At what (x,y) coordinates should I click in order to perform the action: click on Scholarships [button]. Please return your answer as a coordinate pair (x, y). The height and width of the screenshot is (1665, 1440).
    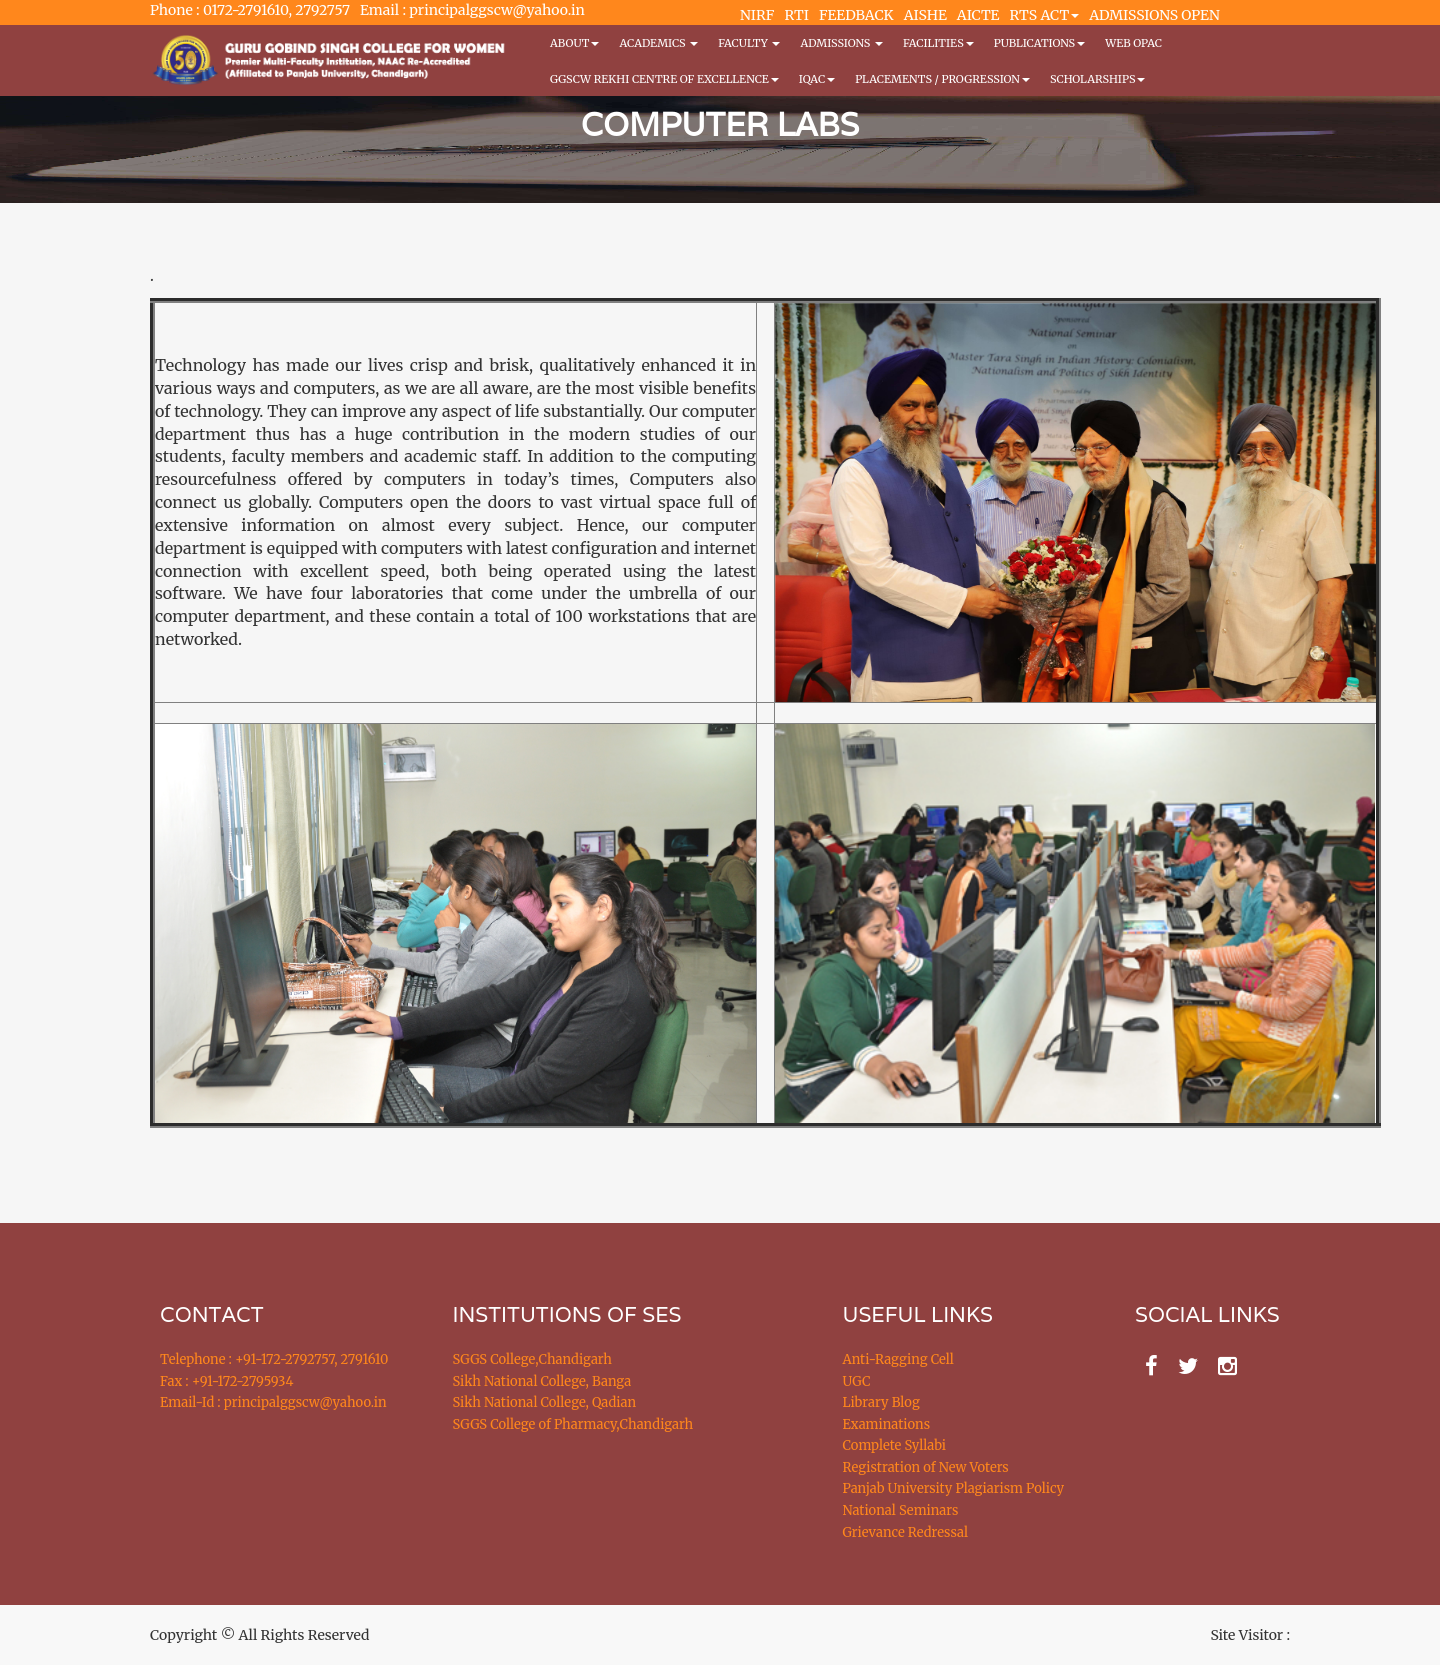
    Looking at the image, I should click on (1098, 79).